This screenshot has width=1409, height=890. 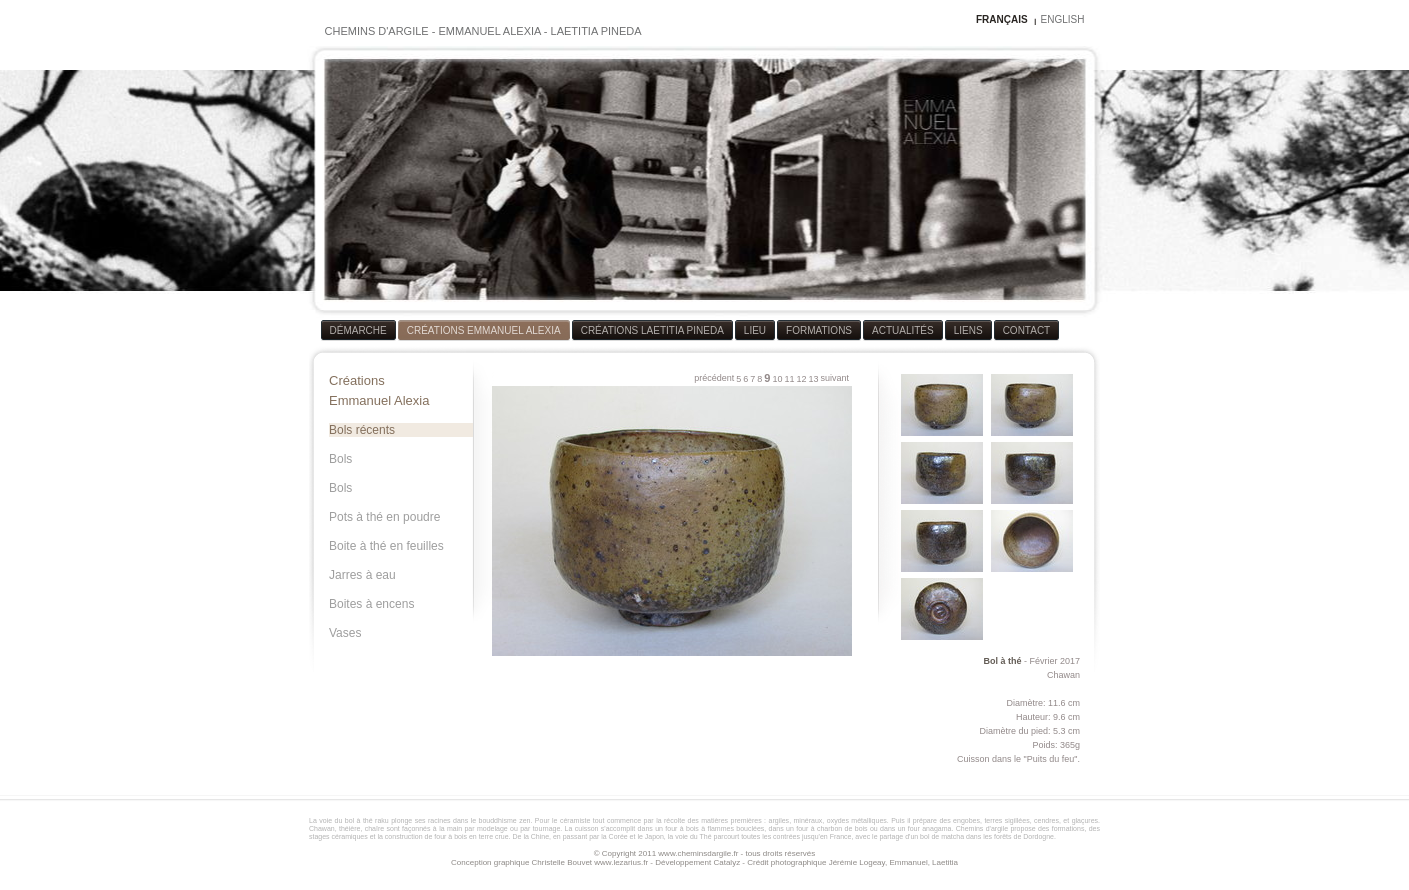 What do you see at coordinates (489, 31) in the screenshot?
I see `EMMANUEL ALEXIA` at bounding box center [489, 31].